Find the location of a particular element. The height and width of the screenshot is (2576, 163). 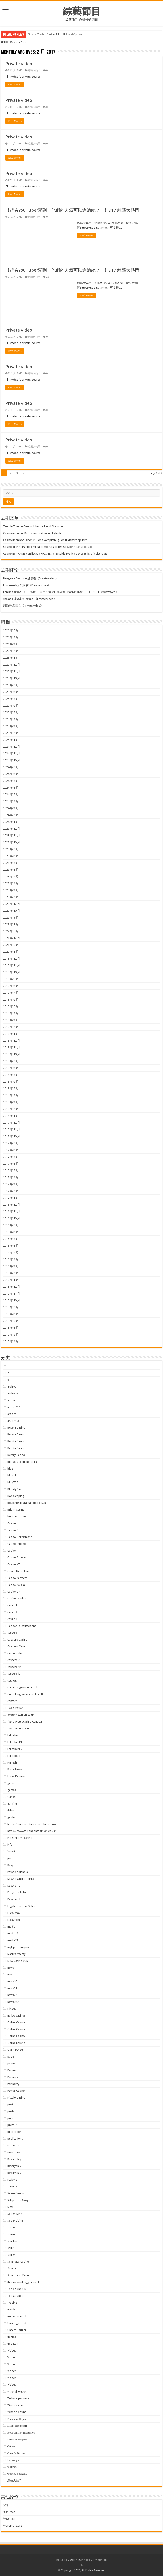

2017 is located at coordinates (17, 41).